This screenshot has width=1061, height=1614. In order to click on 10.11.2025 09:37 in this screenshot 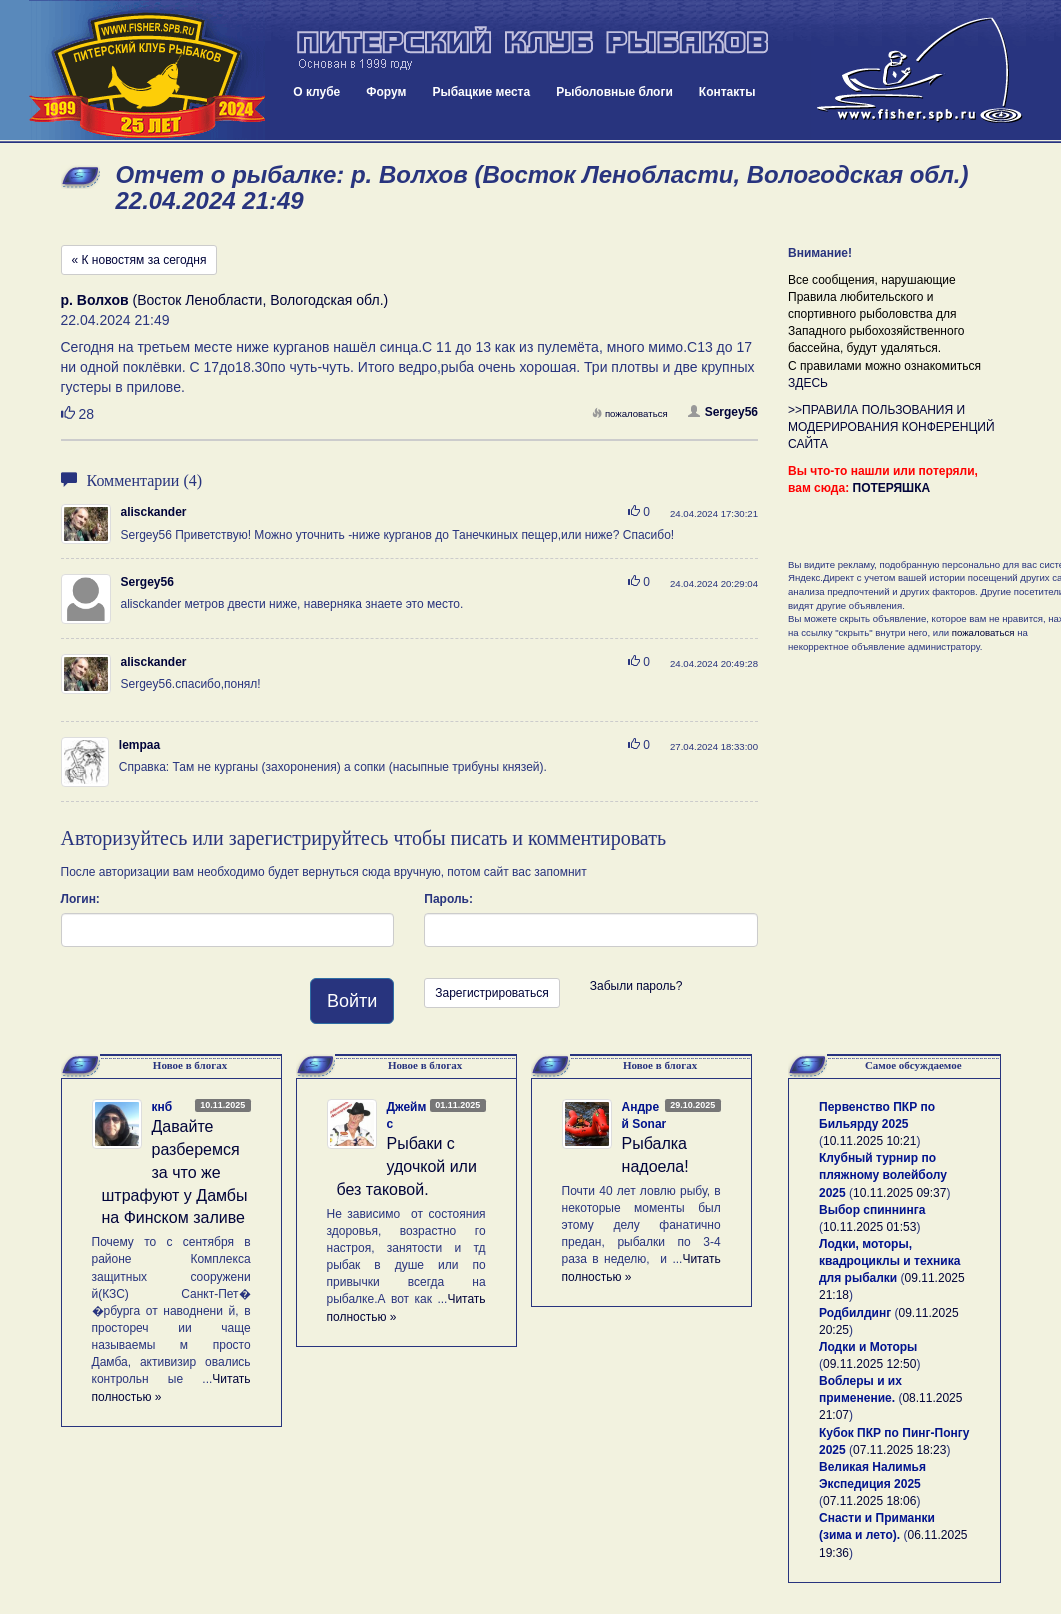, I will do `click(899, 1193)`.